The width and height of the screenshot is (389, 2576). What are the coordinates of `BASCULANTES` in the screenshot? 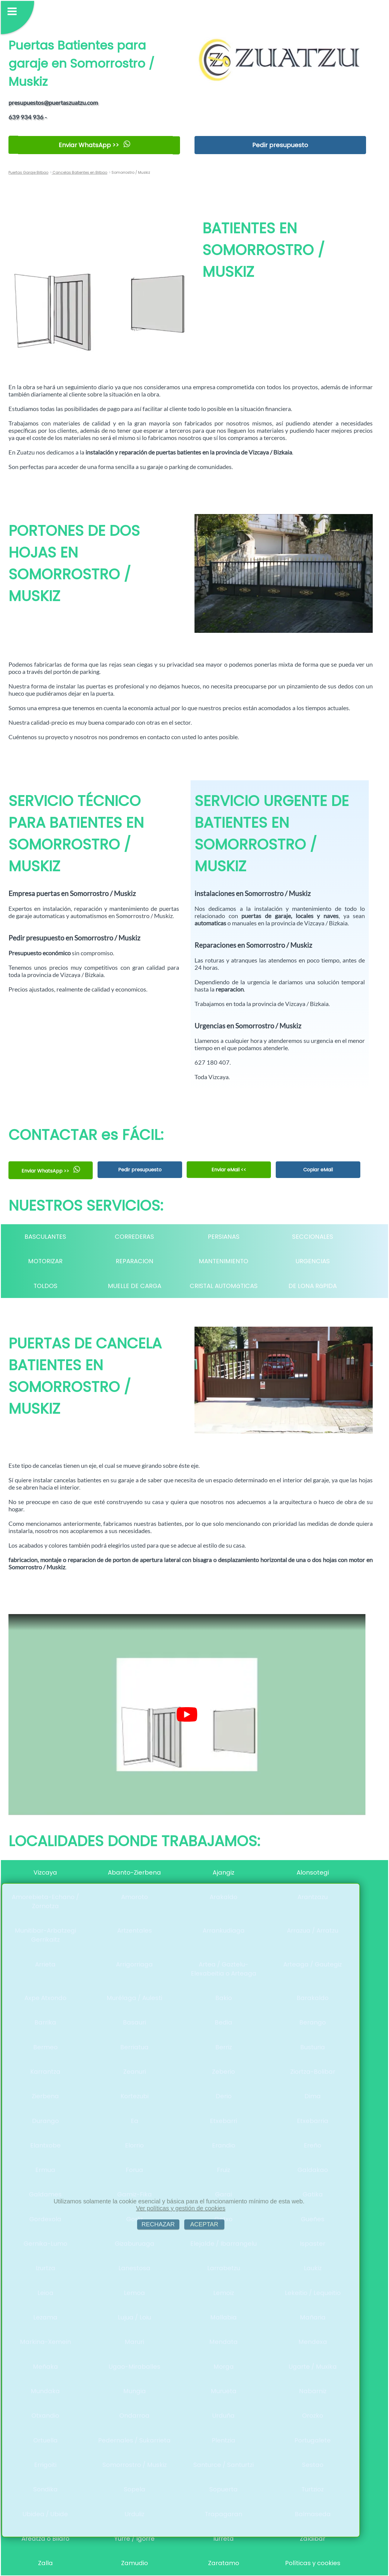 It's located at (45, 1236).